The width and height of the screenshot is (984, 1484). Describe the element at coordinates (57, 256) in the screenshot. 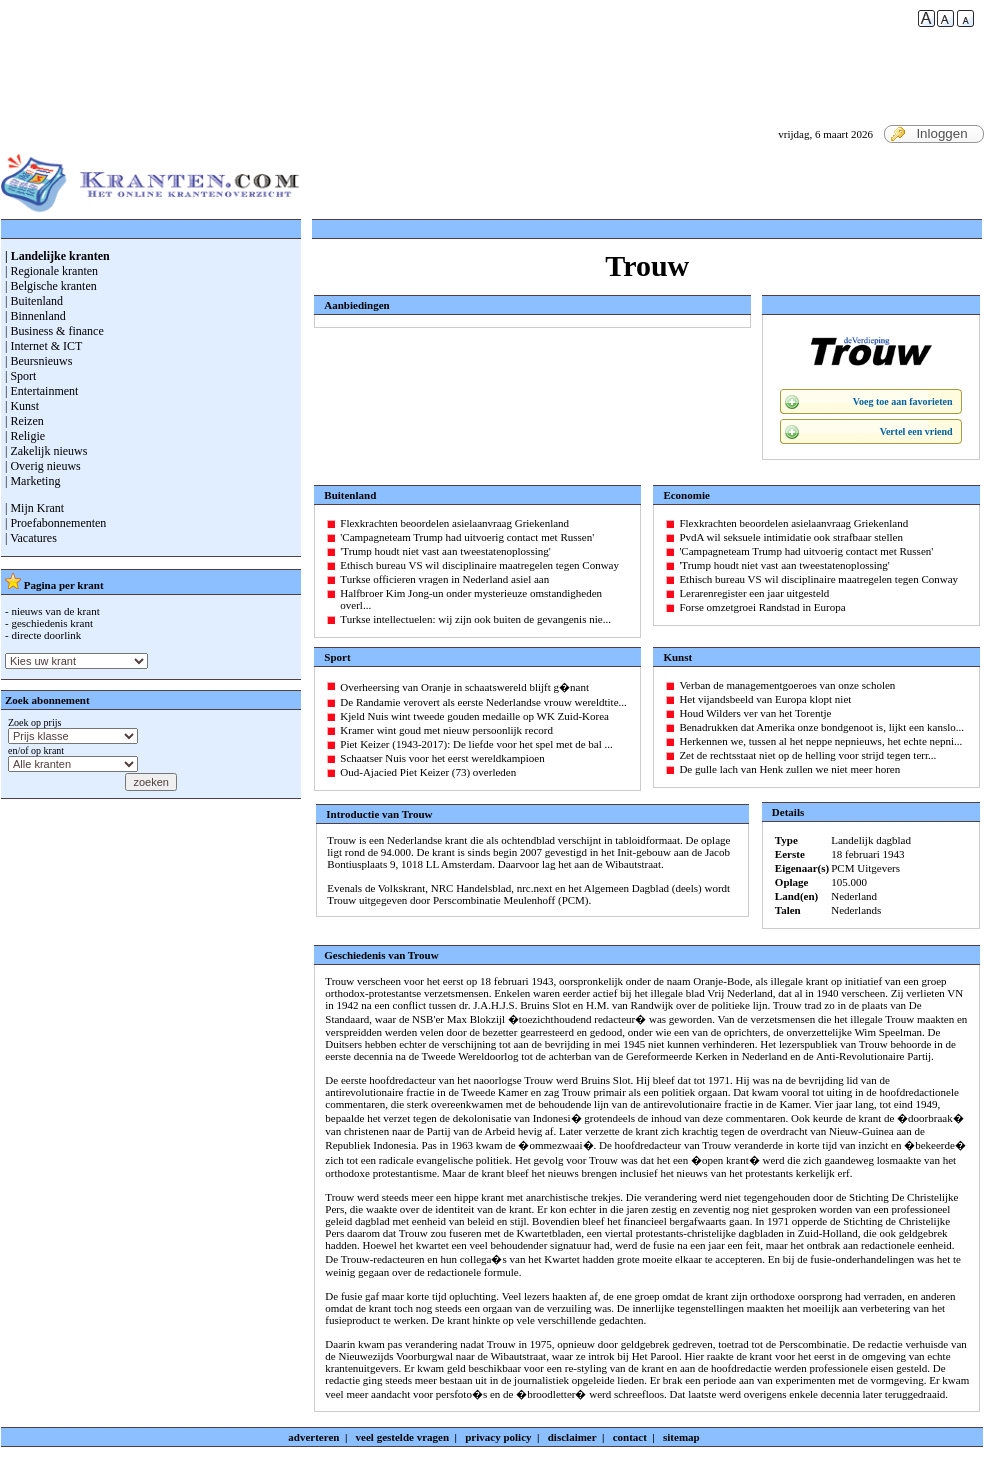

I see `| Landelijke kranten` at that location.